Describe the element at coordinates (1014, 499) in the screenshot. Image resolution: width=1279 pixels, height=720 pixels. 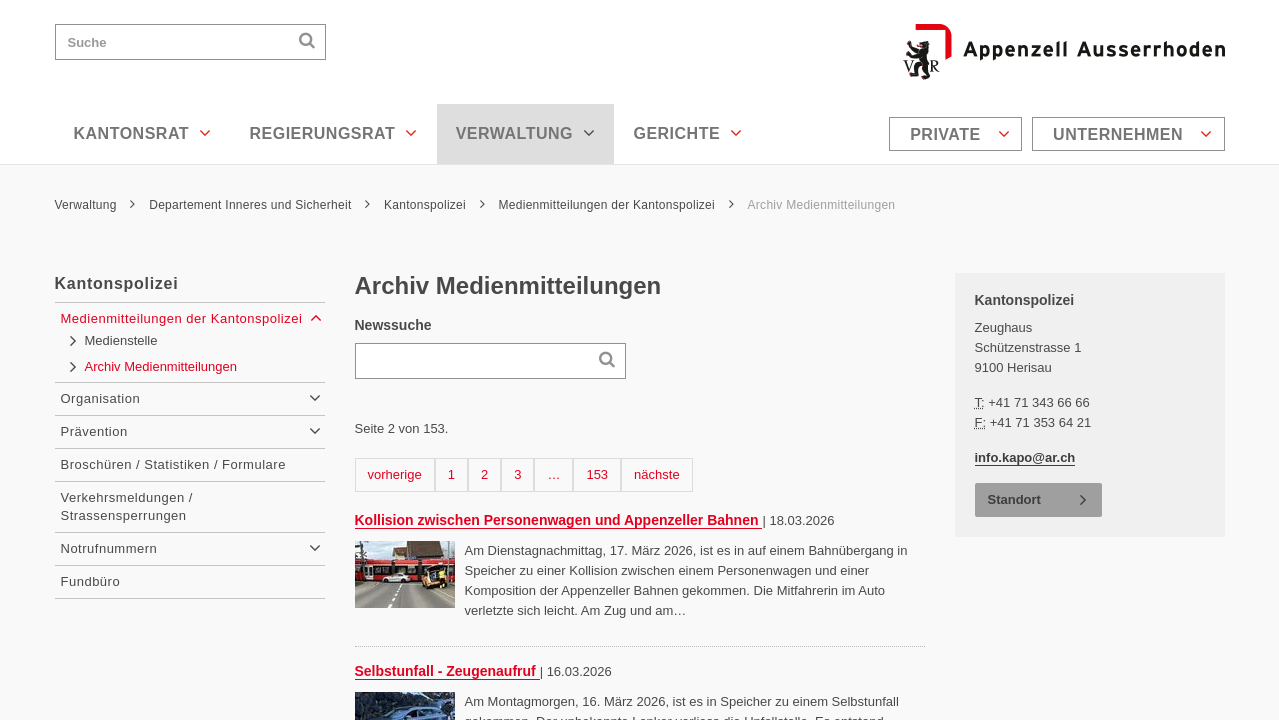
I see `Standort [button]` at that location.